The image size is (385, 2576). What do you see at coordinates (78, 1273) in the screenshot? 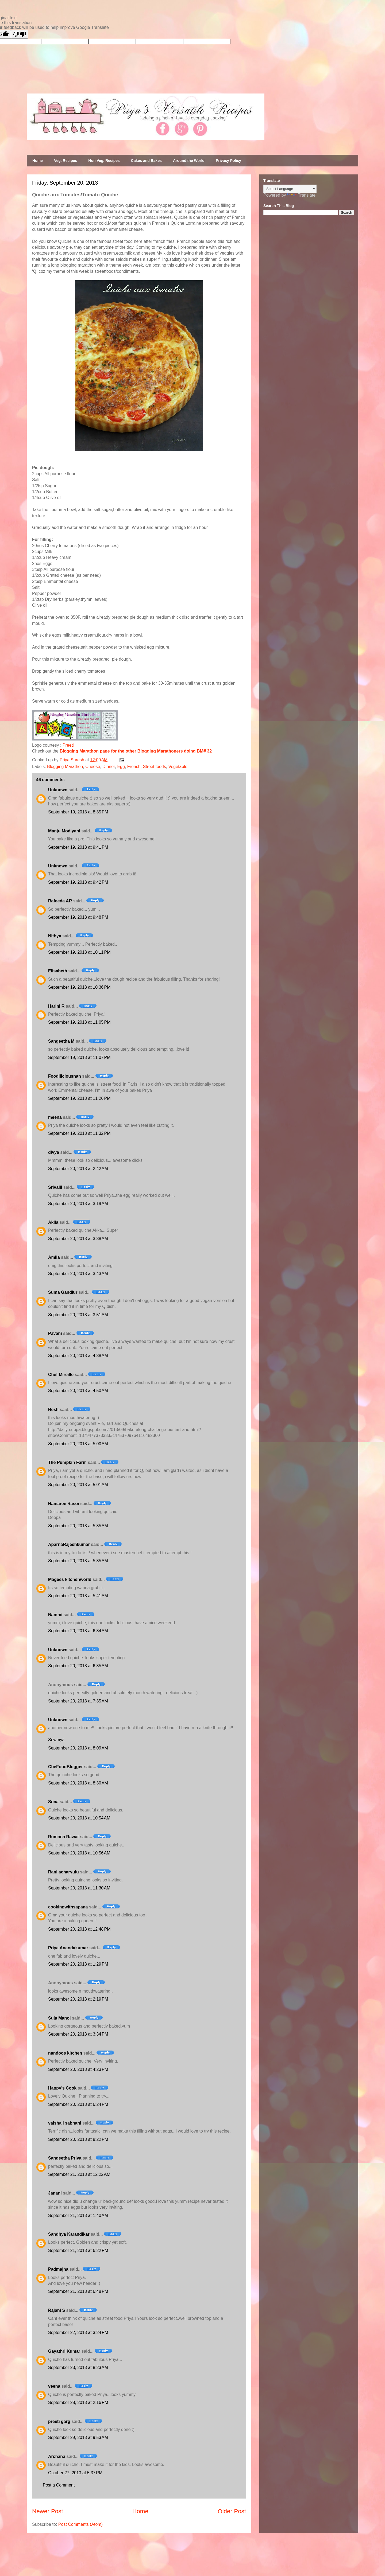
I see `September 20, 2013 at 3:43 AM` at bounding box center [78, 1273].